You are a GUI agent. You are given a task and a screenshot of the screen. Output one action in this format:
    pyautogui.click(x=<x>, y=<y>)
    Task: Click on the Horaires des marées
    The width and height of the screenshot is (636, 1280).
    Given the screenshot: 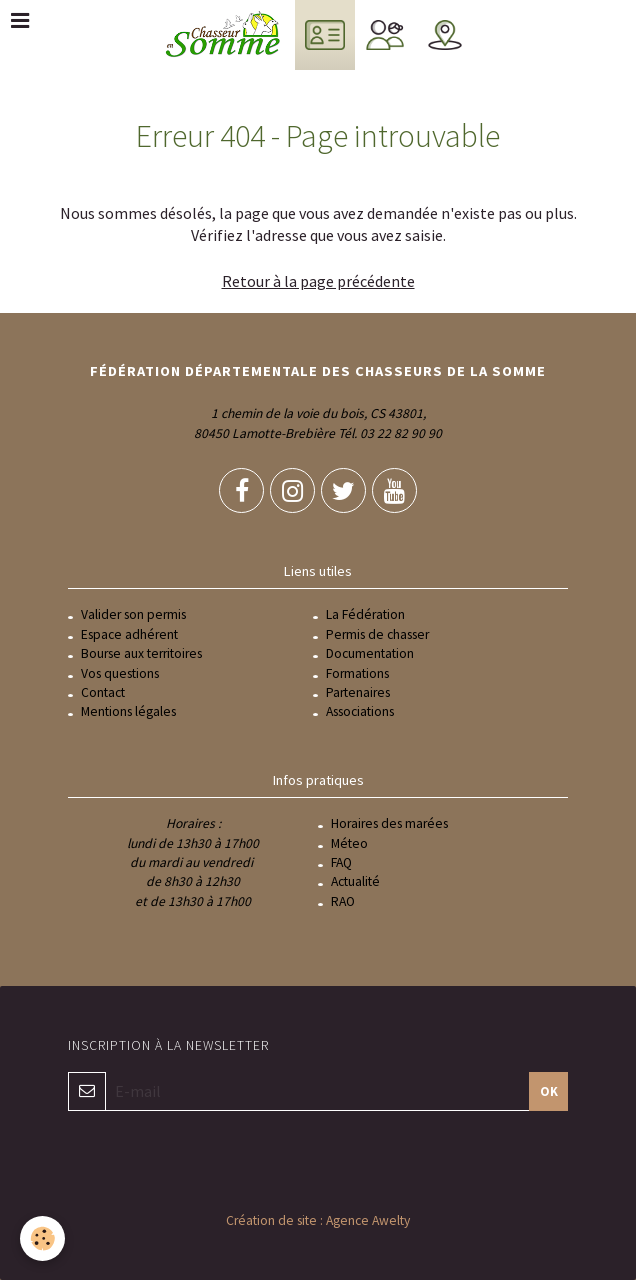 What is the action you would take?
    pyautogui.click(x=389, y=823)
    